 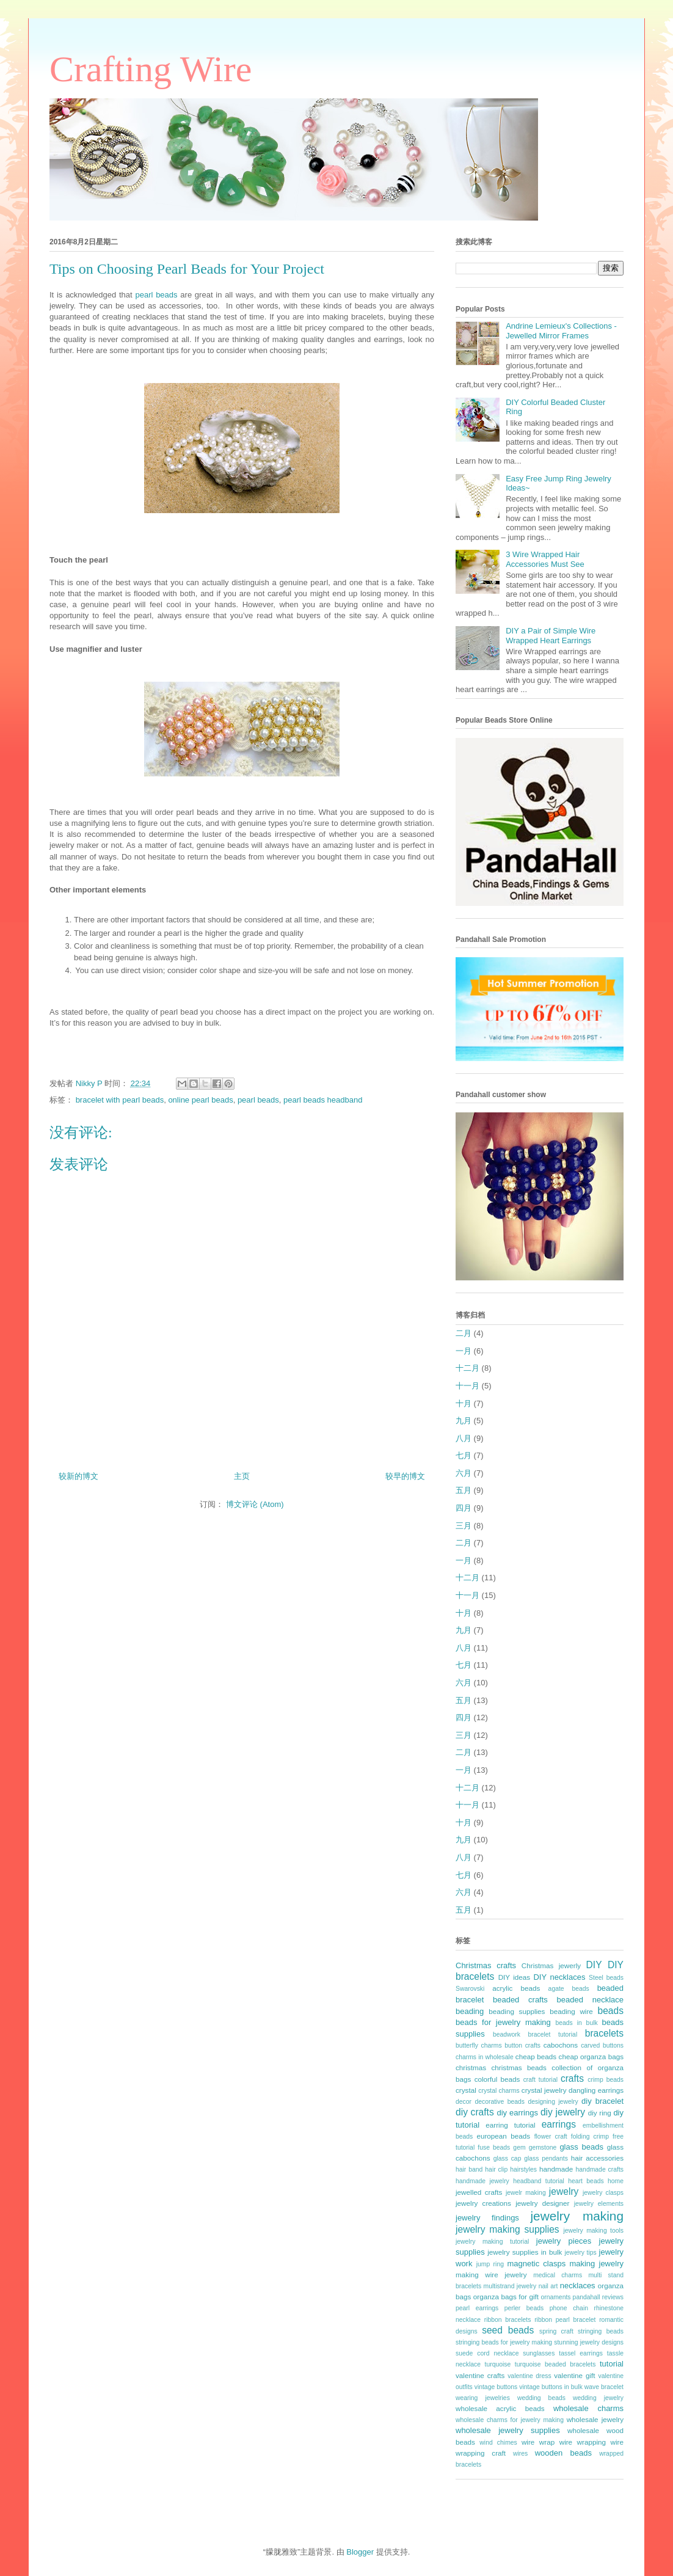 I want to click on diy crafts, so click(x=475, y=2112).